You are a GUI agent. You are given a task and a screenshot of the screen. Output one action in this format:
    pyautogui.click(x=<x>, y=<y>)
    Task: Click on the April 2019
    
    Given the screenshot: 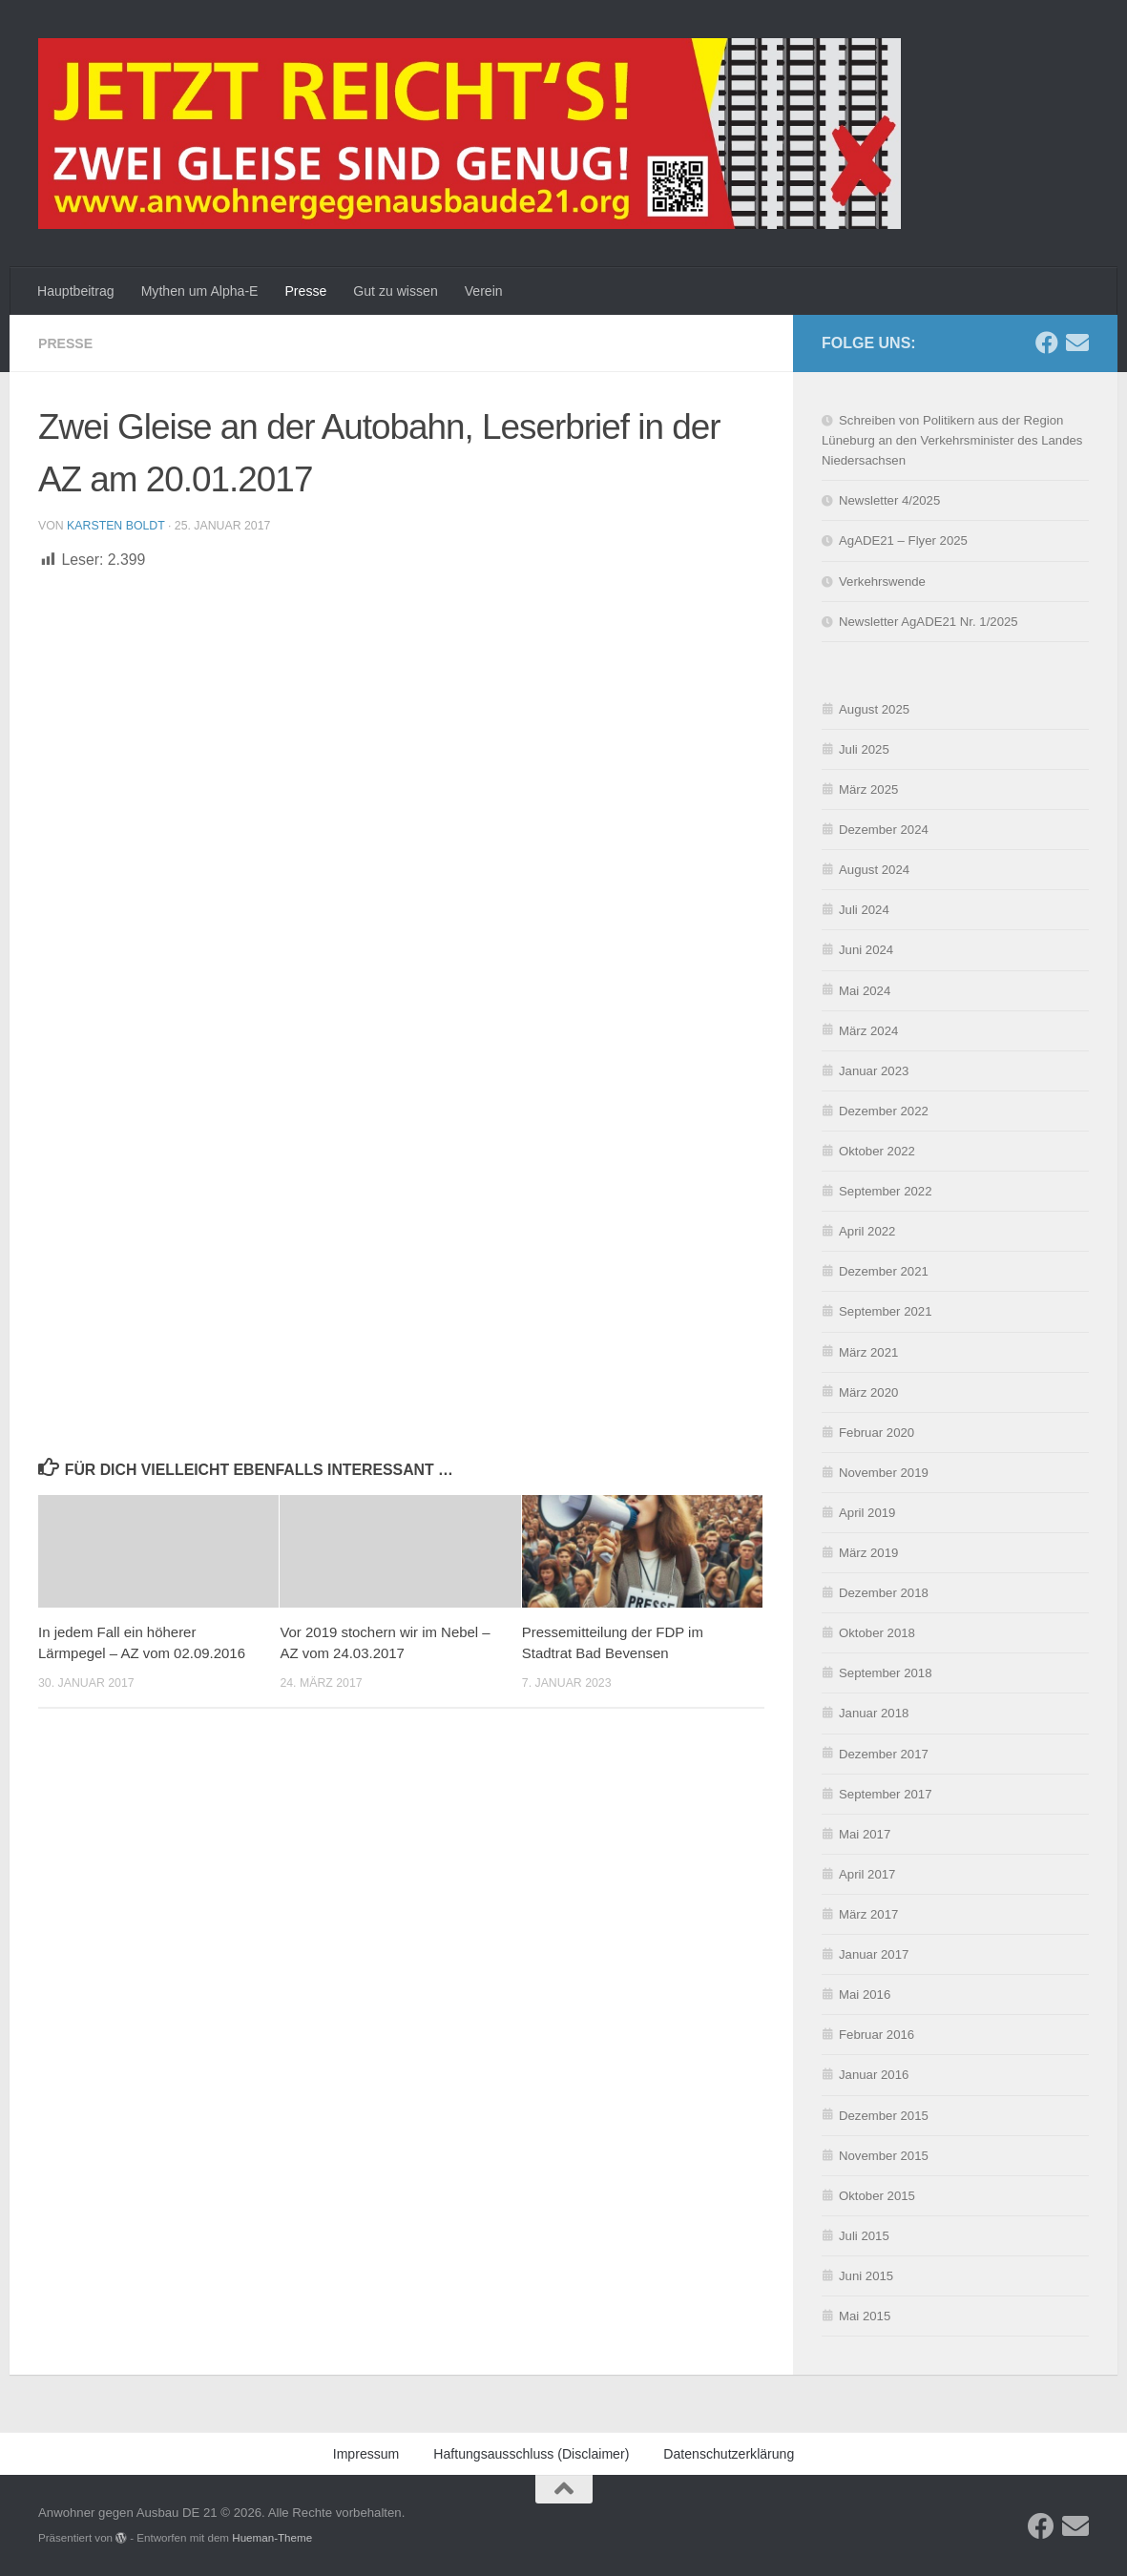 What is the action you would take?
    pyautogui.click(x=867, y=1513)
    